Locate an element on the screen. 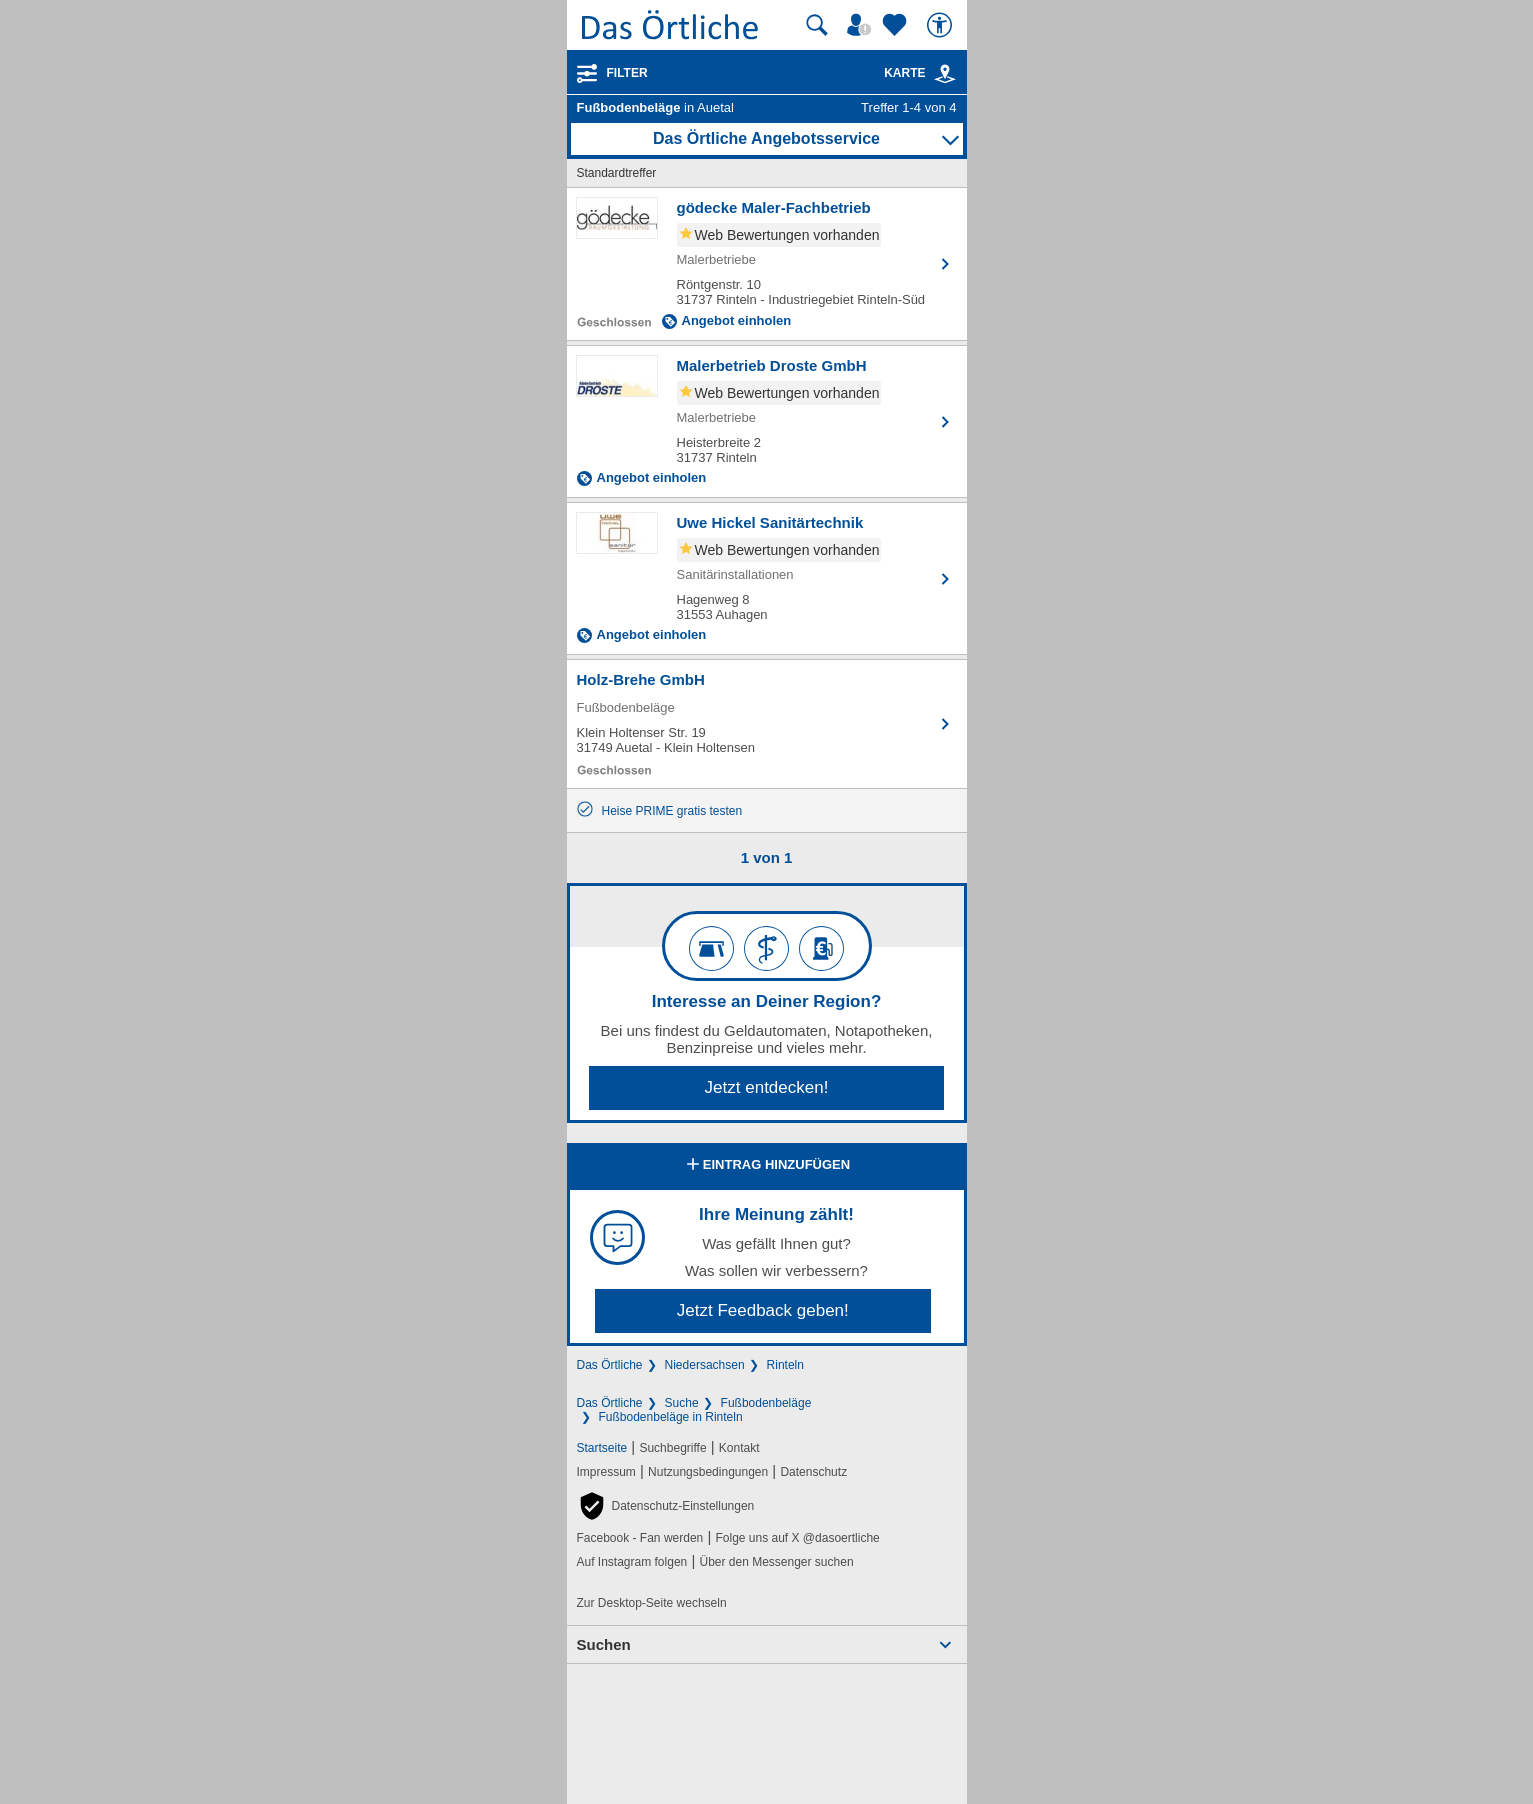 The width and height of the screenshot is (1533, 1804). Das Örtliche Angebotsservice is located at coordinates (766, 138).